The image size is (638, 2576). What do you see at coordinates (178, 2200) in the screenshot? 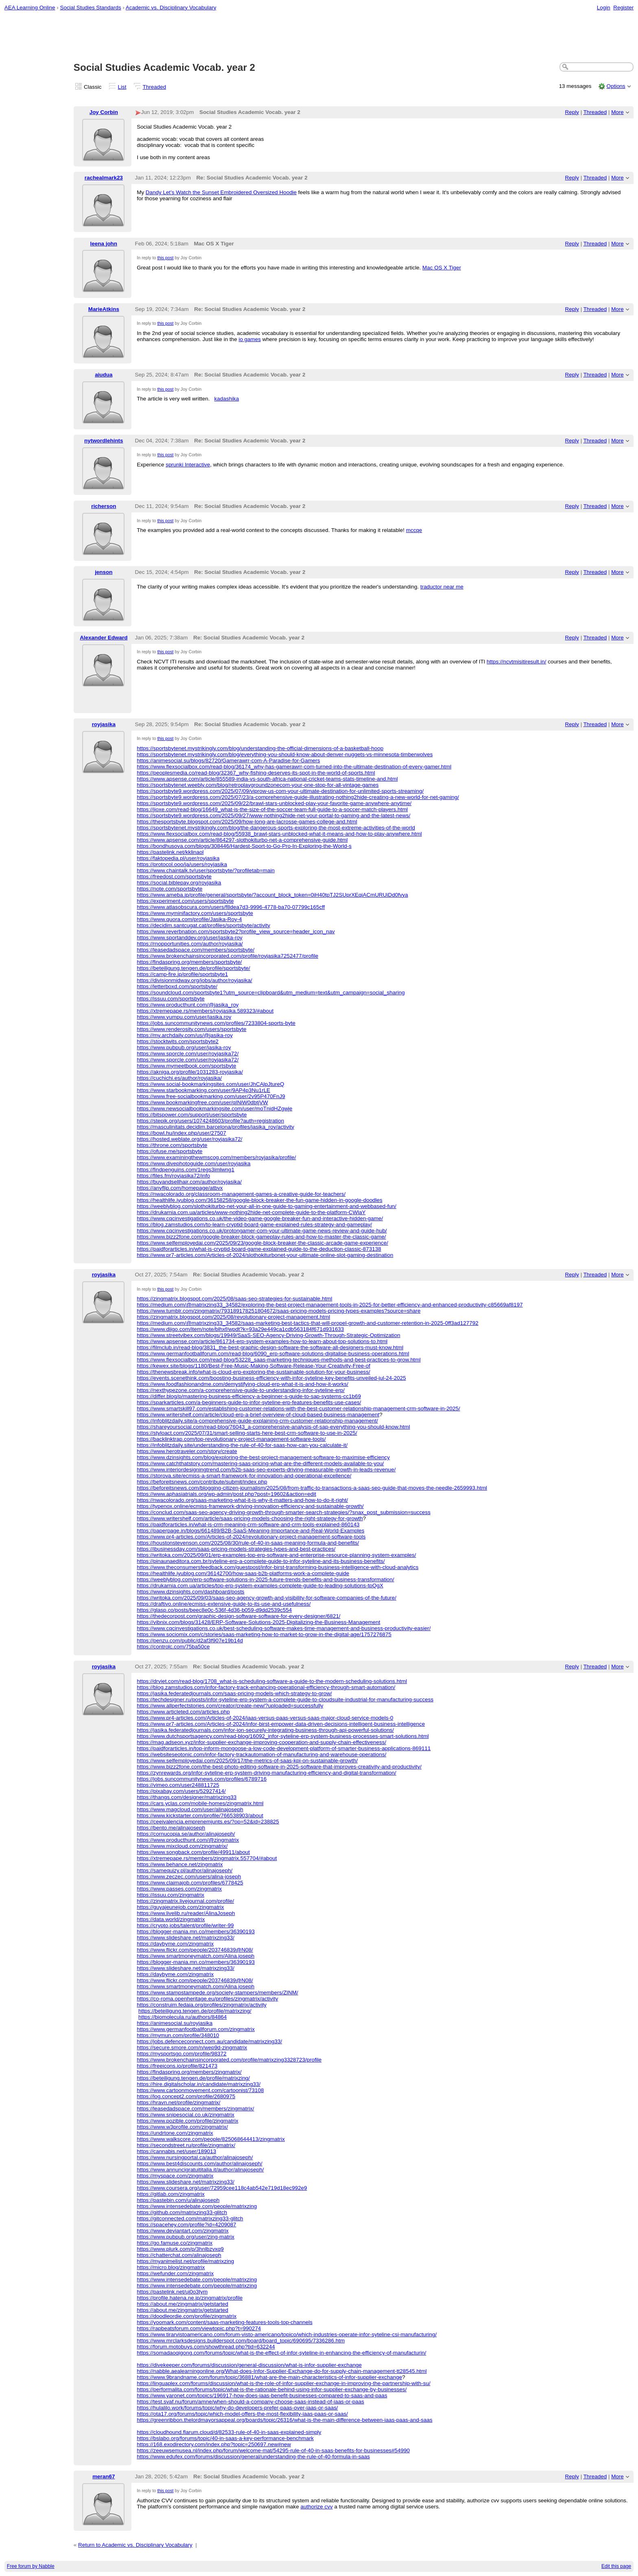
I see `https://pastebin.com/u/alinajoseph` at bounding box center [178, 2200].